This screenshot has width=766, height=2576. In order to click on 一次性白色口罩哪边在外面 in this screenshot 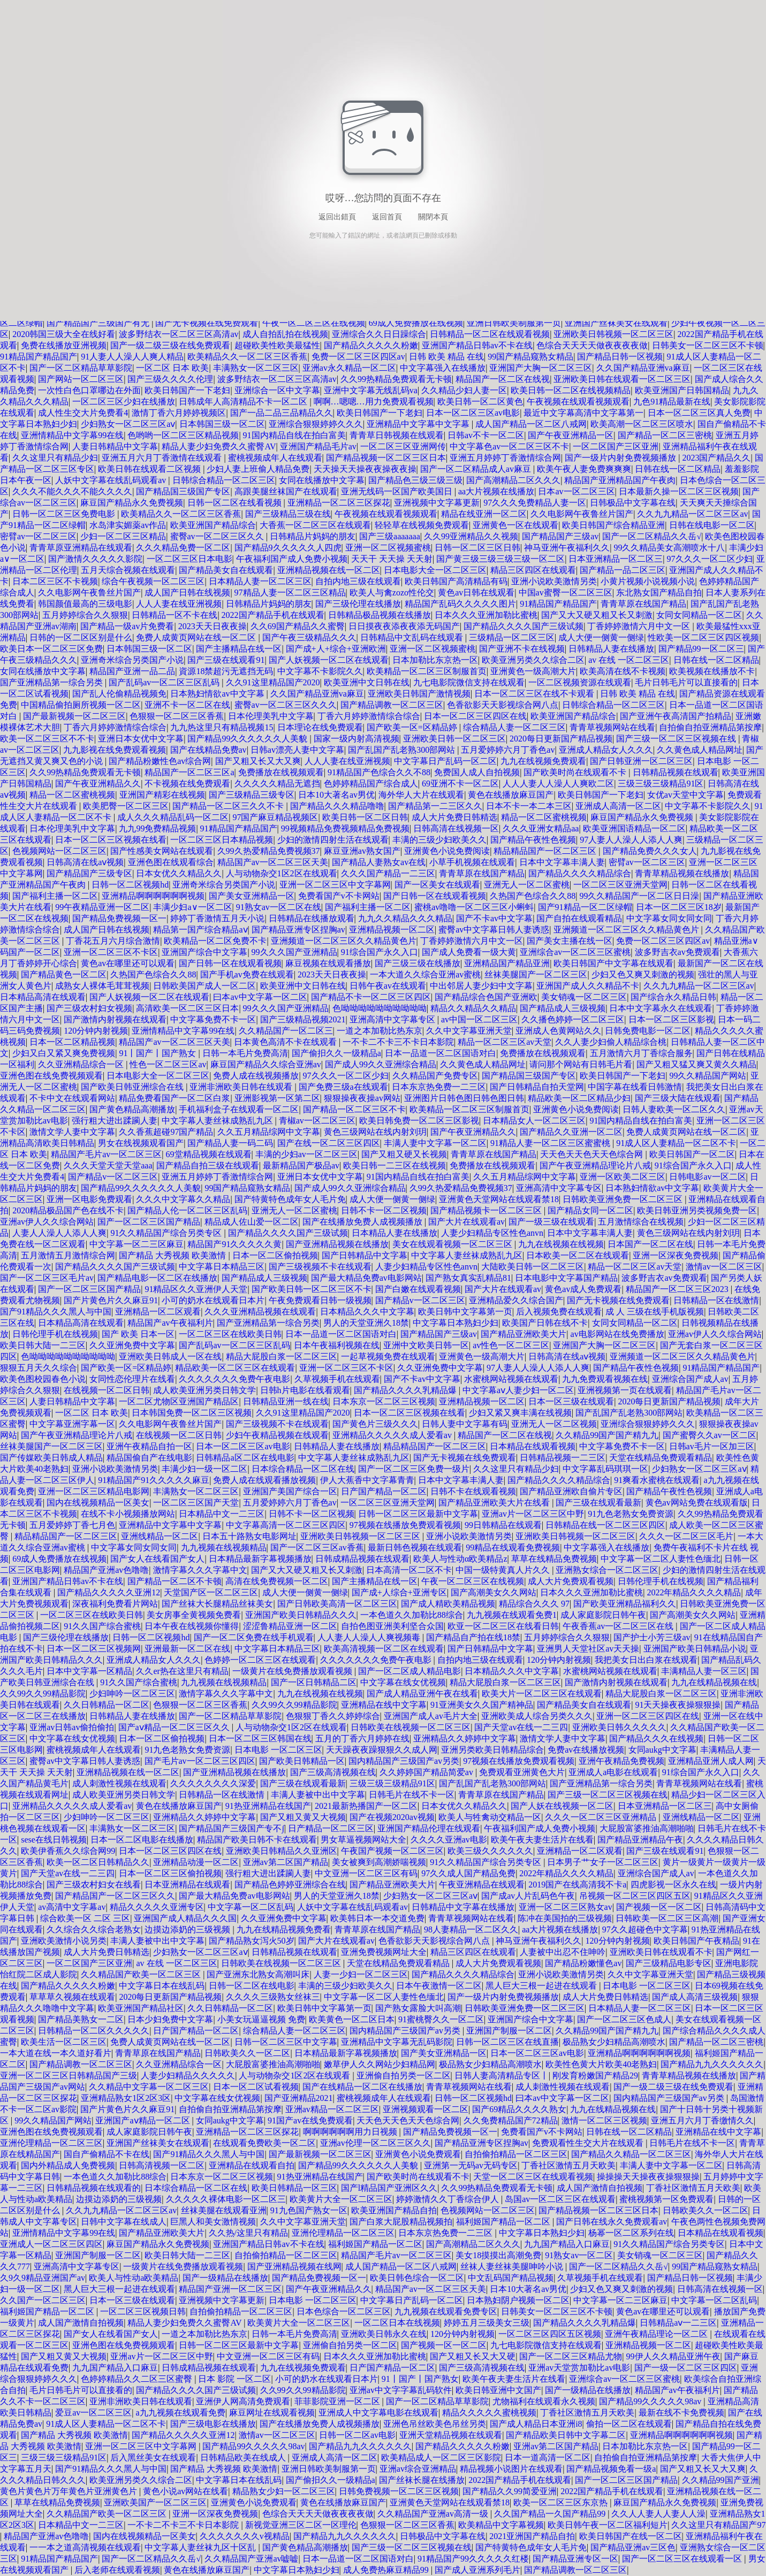, I will do `click(89, 390)`.